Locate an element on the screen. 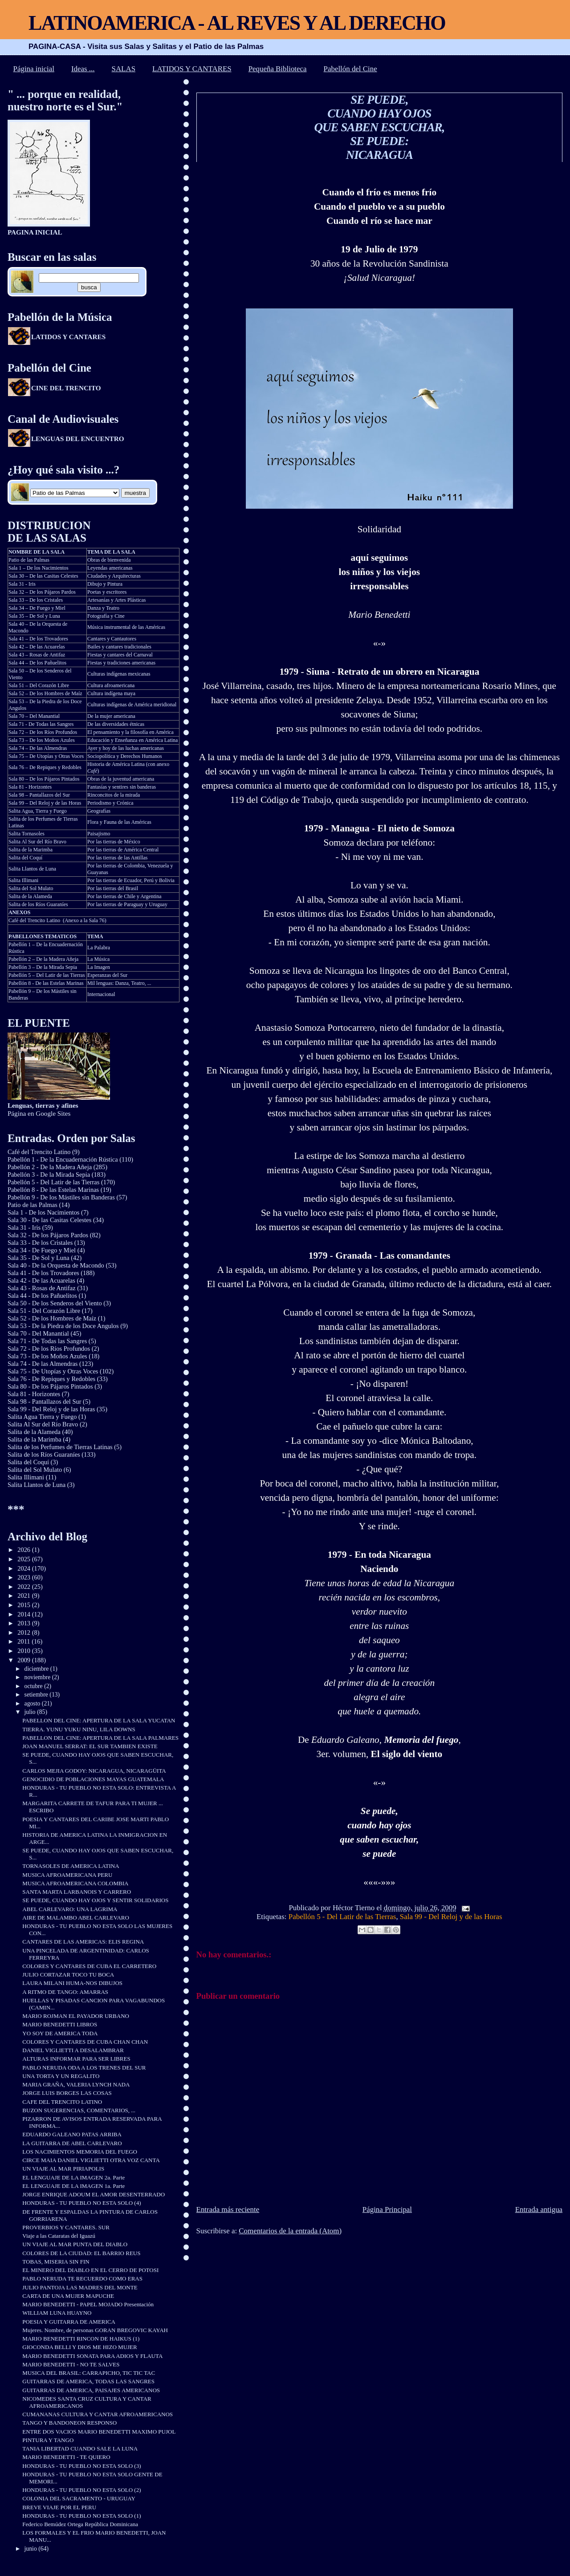 The height and width of the screenshot is (2576, 570). 2010 is located at coordinates (24, 1650).